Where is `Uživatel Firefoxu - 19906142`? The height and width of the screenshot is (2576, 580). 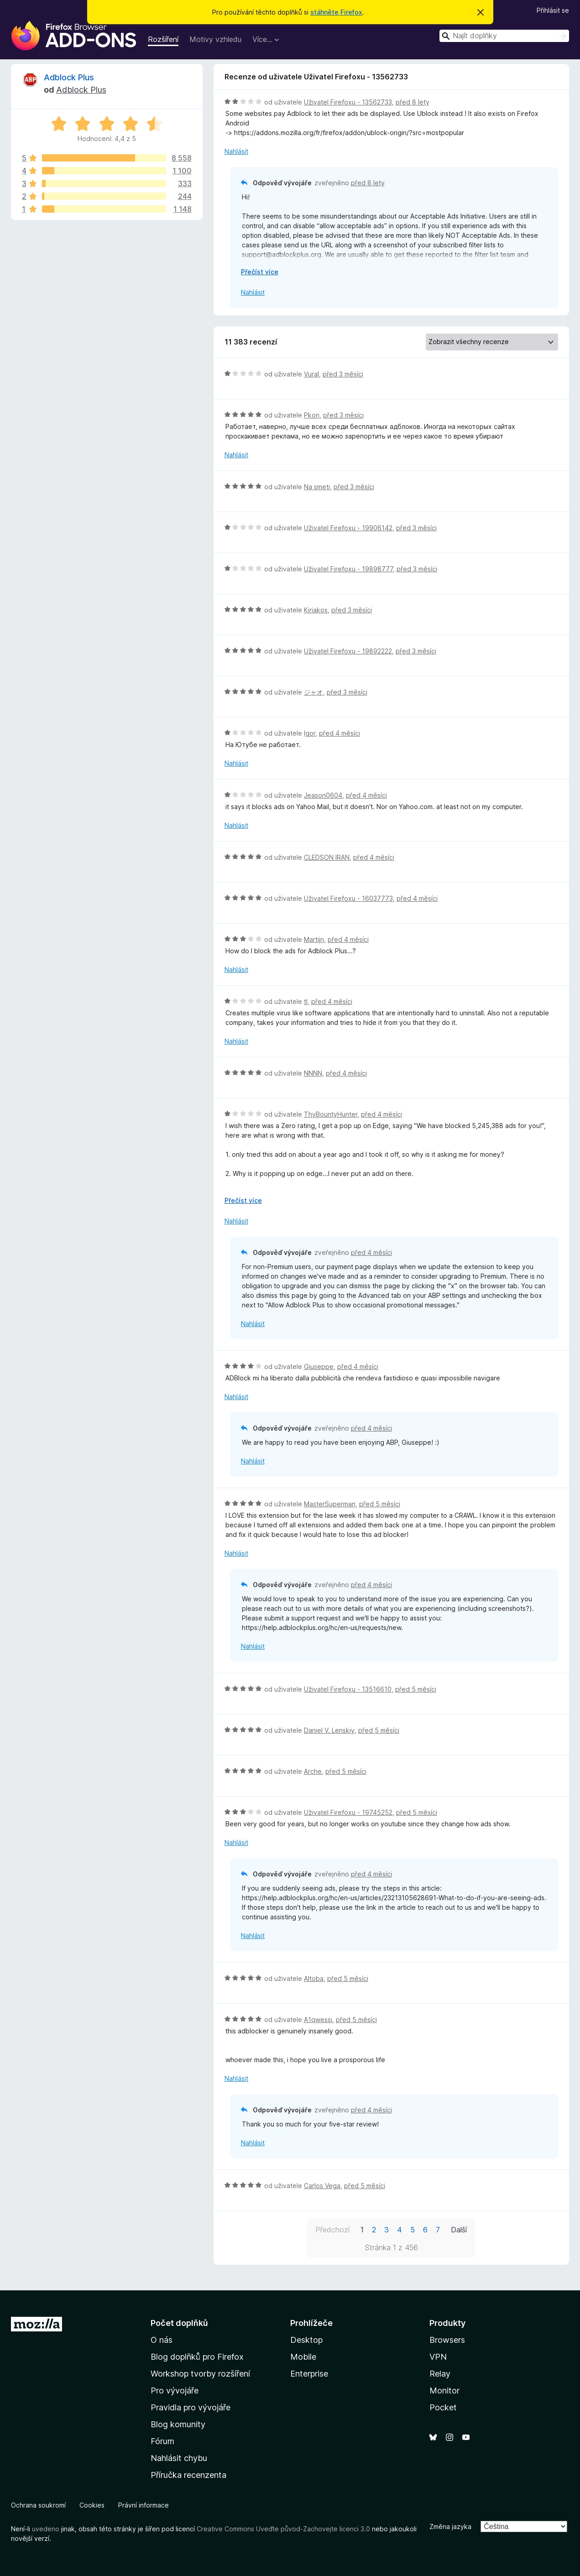 Uživatel Firefoxu - 19906142 is located at coordinates (348, 528).